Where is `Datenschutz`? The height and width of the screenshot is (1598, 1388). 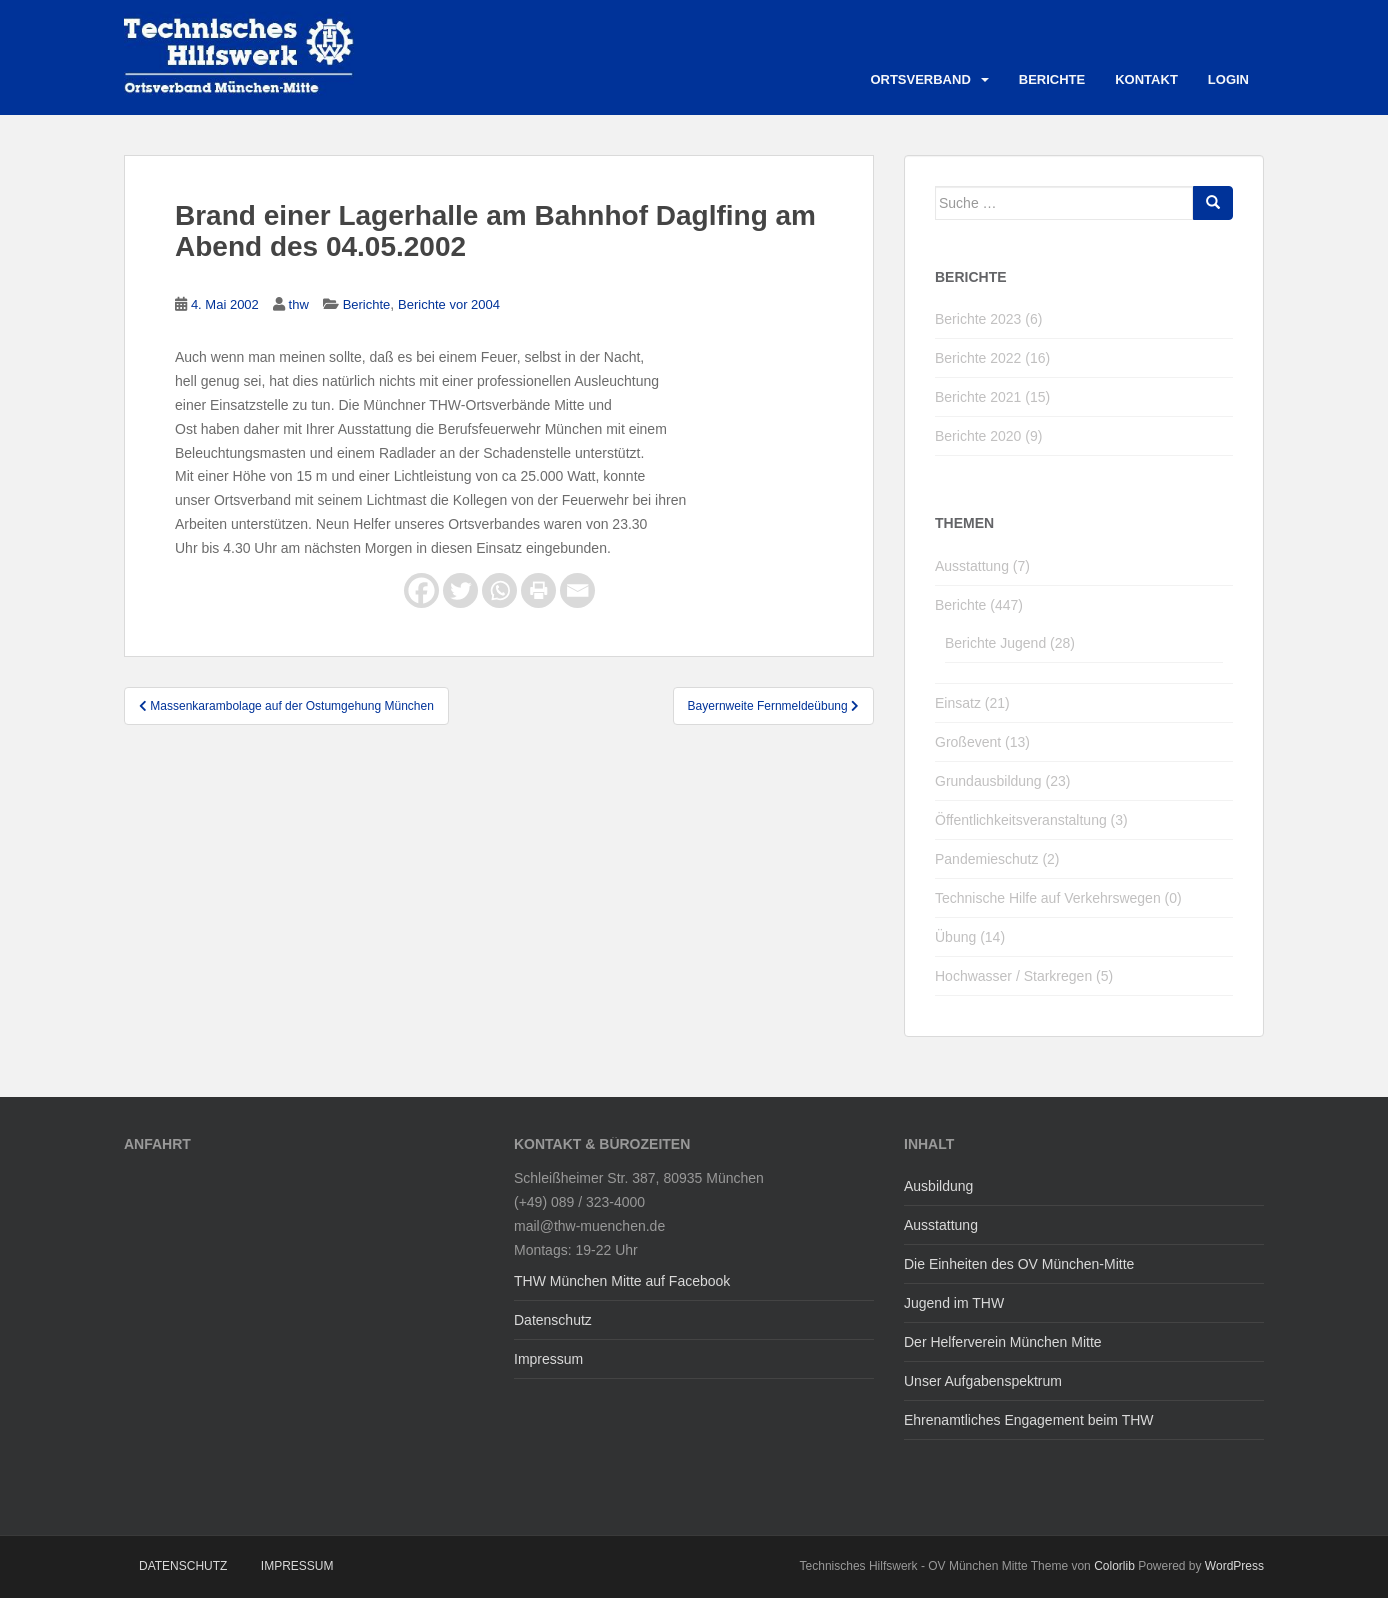
Datenschutz is located at coordinates (553, 1320).